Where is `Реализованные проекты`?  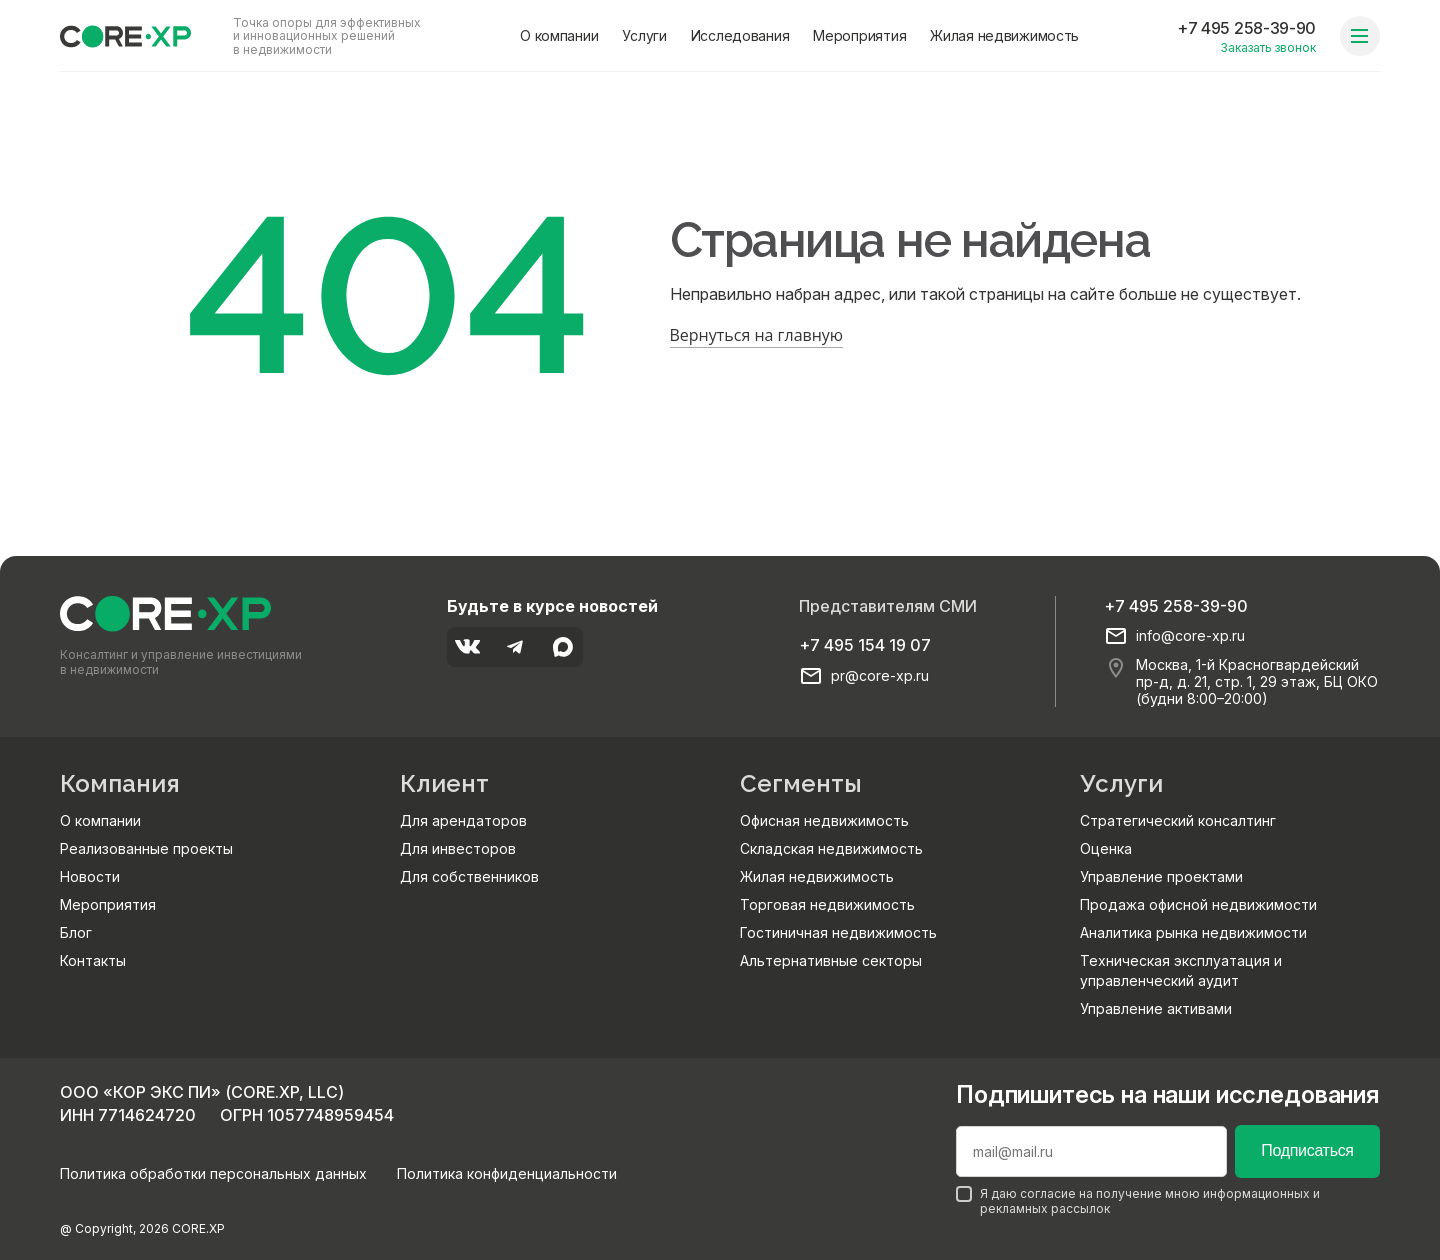 Реализованные проекты is located at coordinates (146, 848).